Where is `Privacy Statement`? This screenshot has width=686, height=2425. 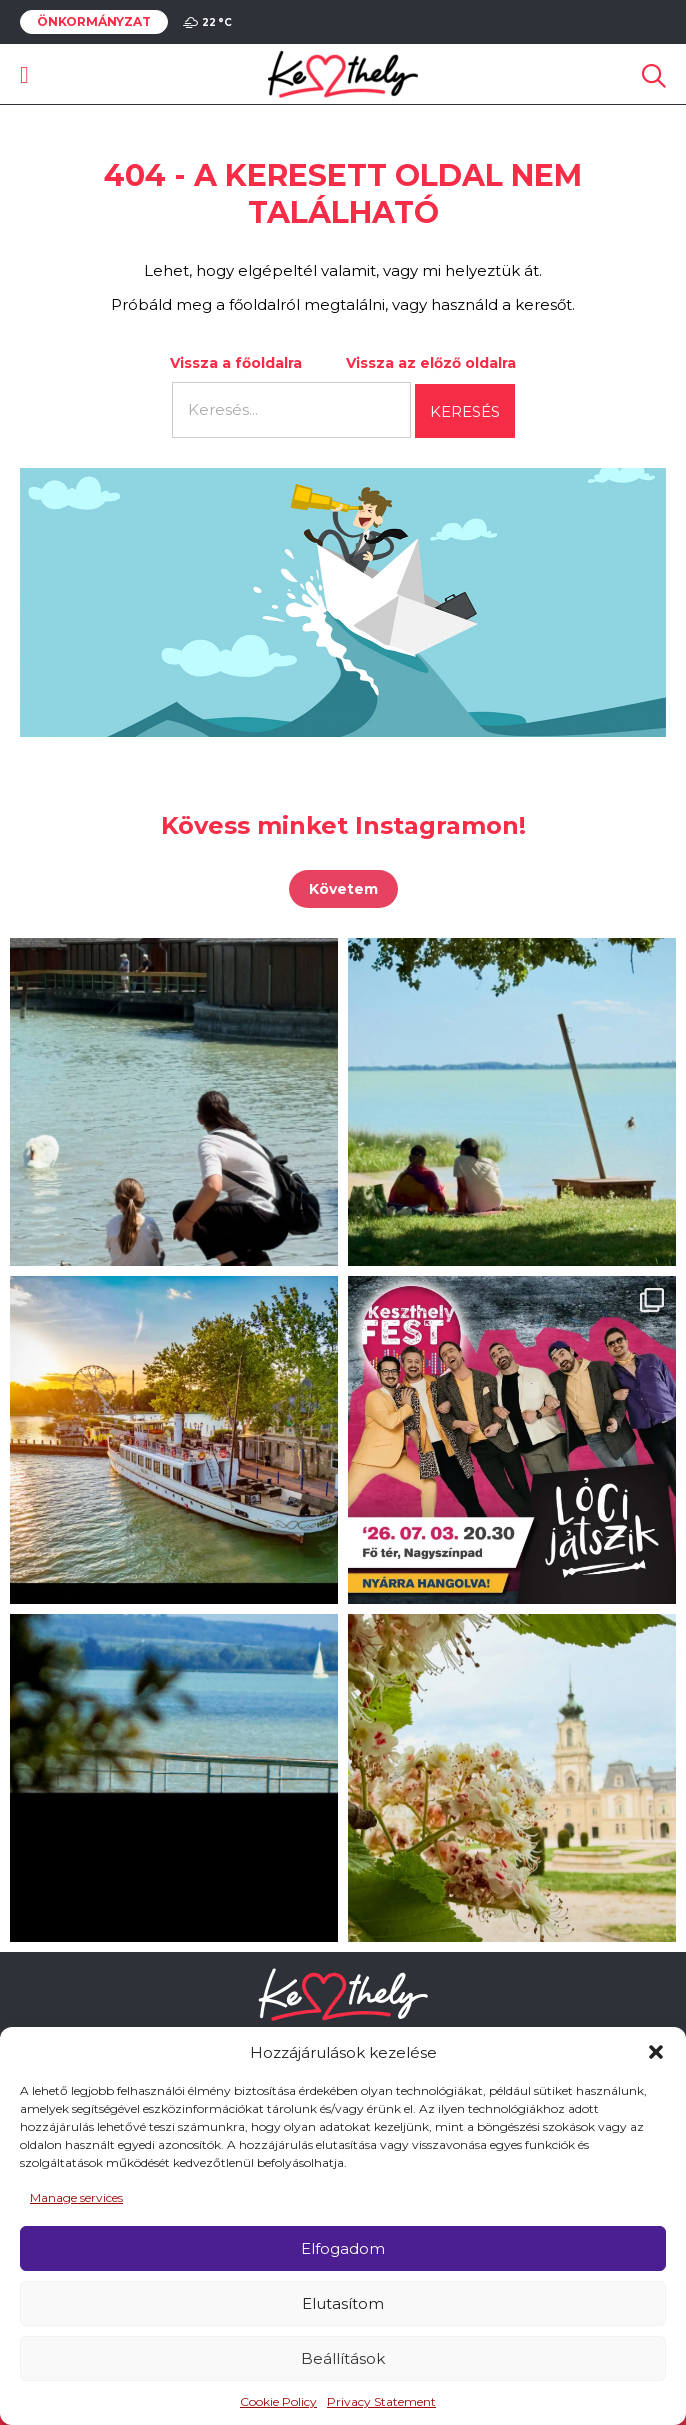 Privacy Statement is located at coordinates (381, 2401).